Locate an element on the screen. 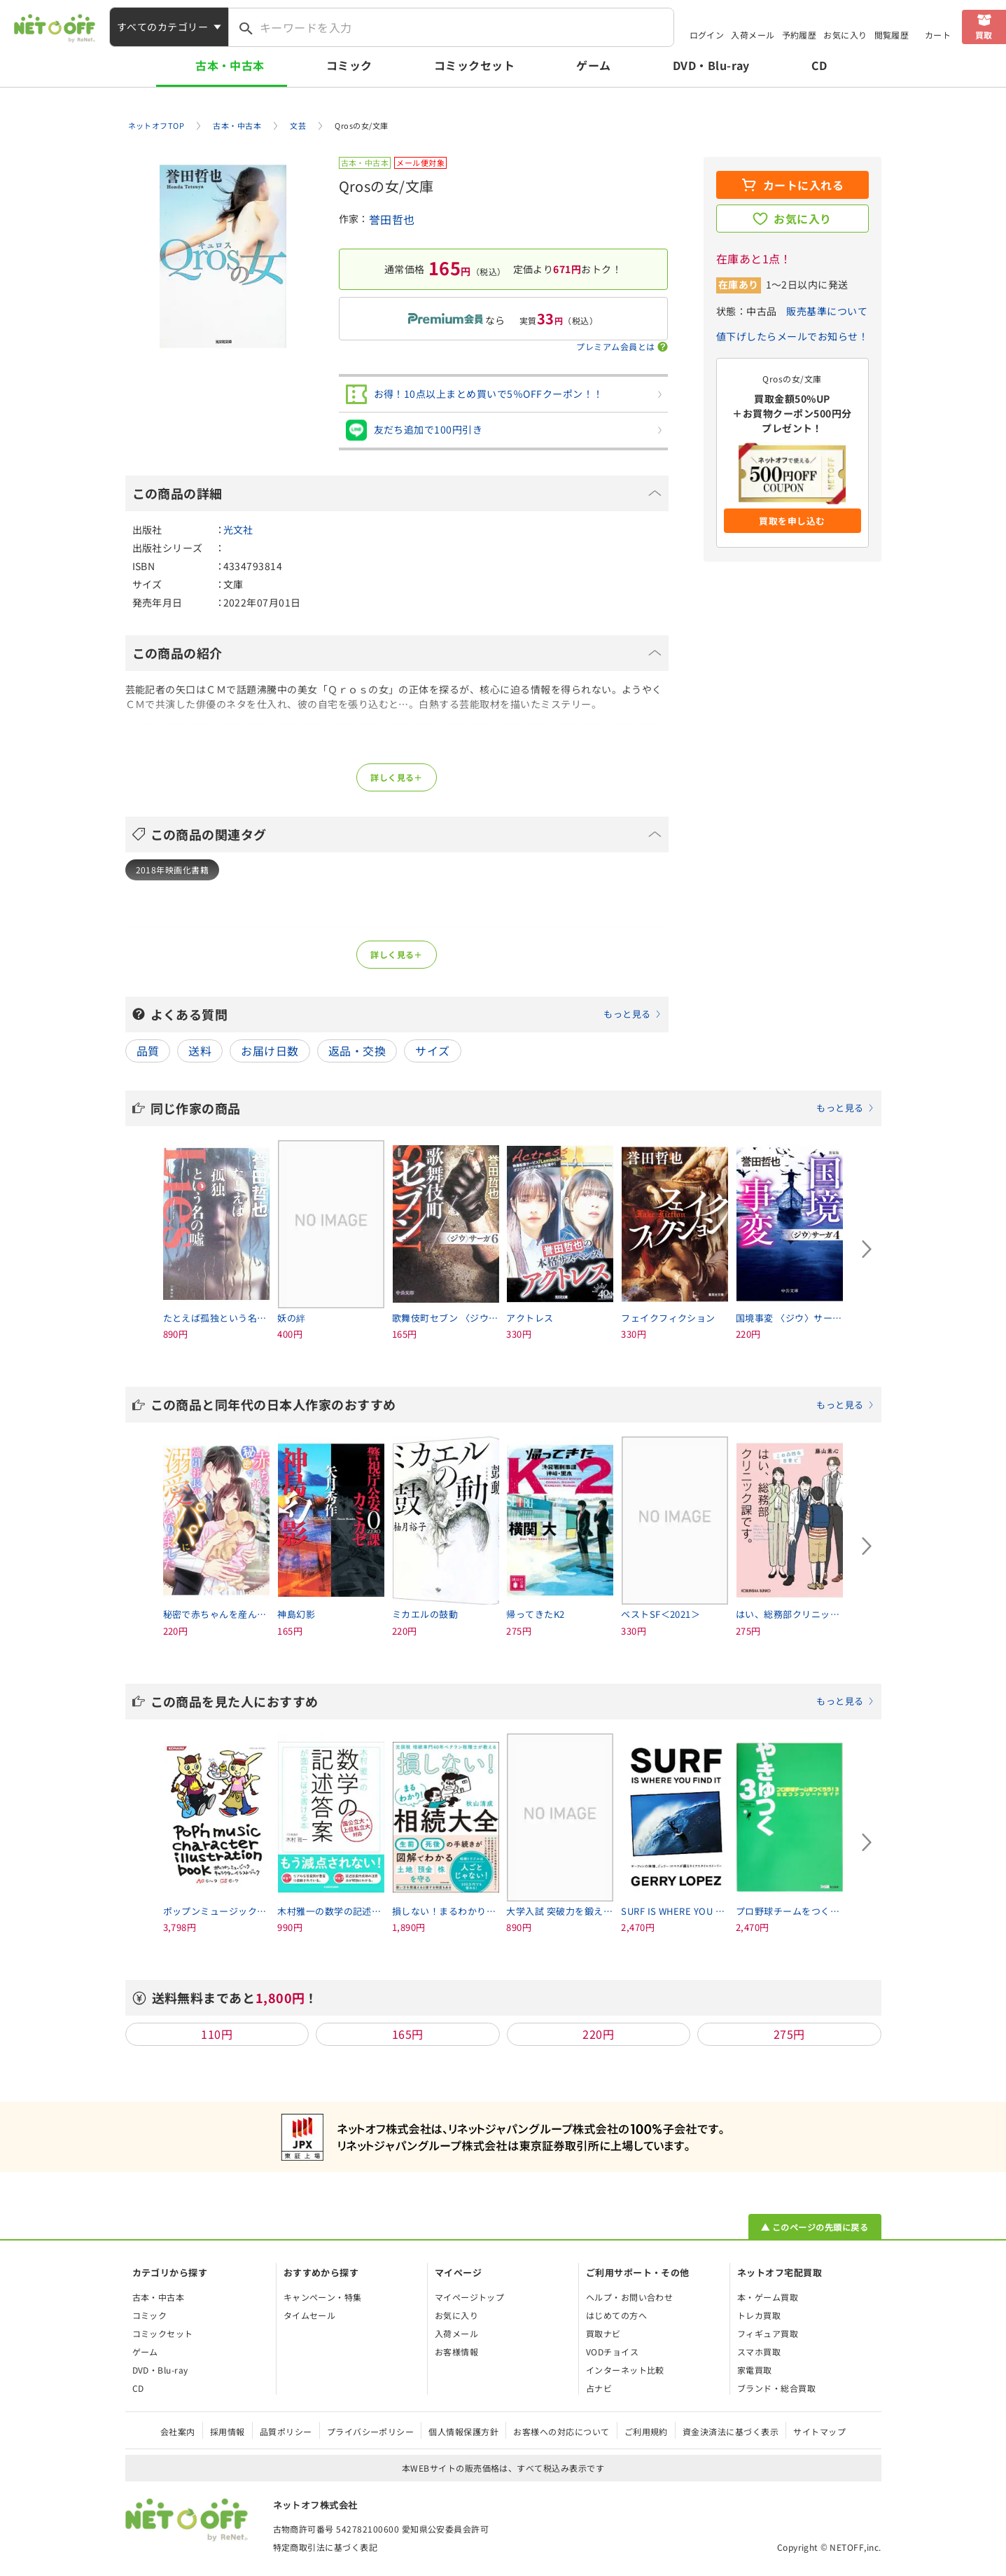  サイトマップ is located at coordinates (819, 2431).